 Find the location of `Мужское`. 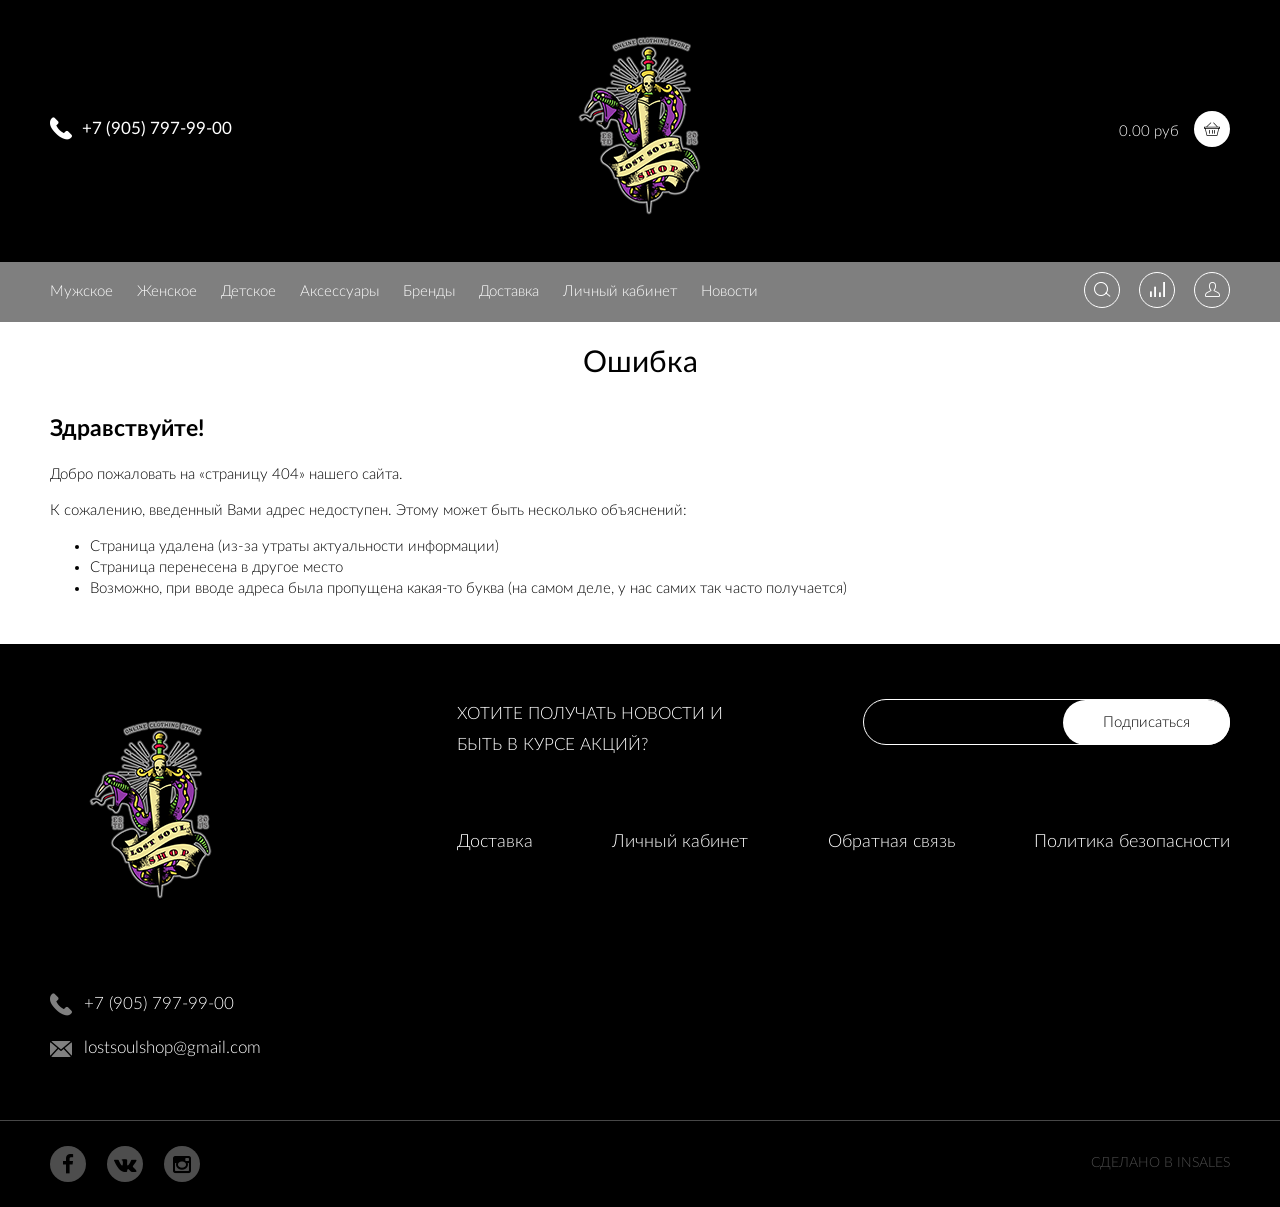

Мужское is located at coordinates (81, 291).